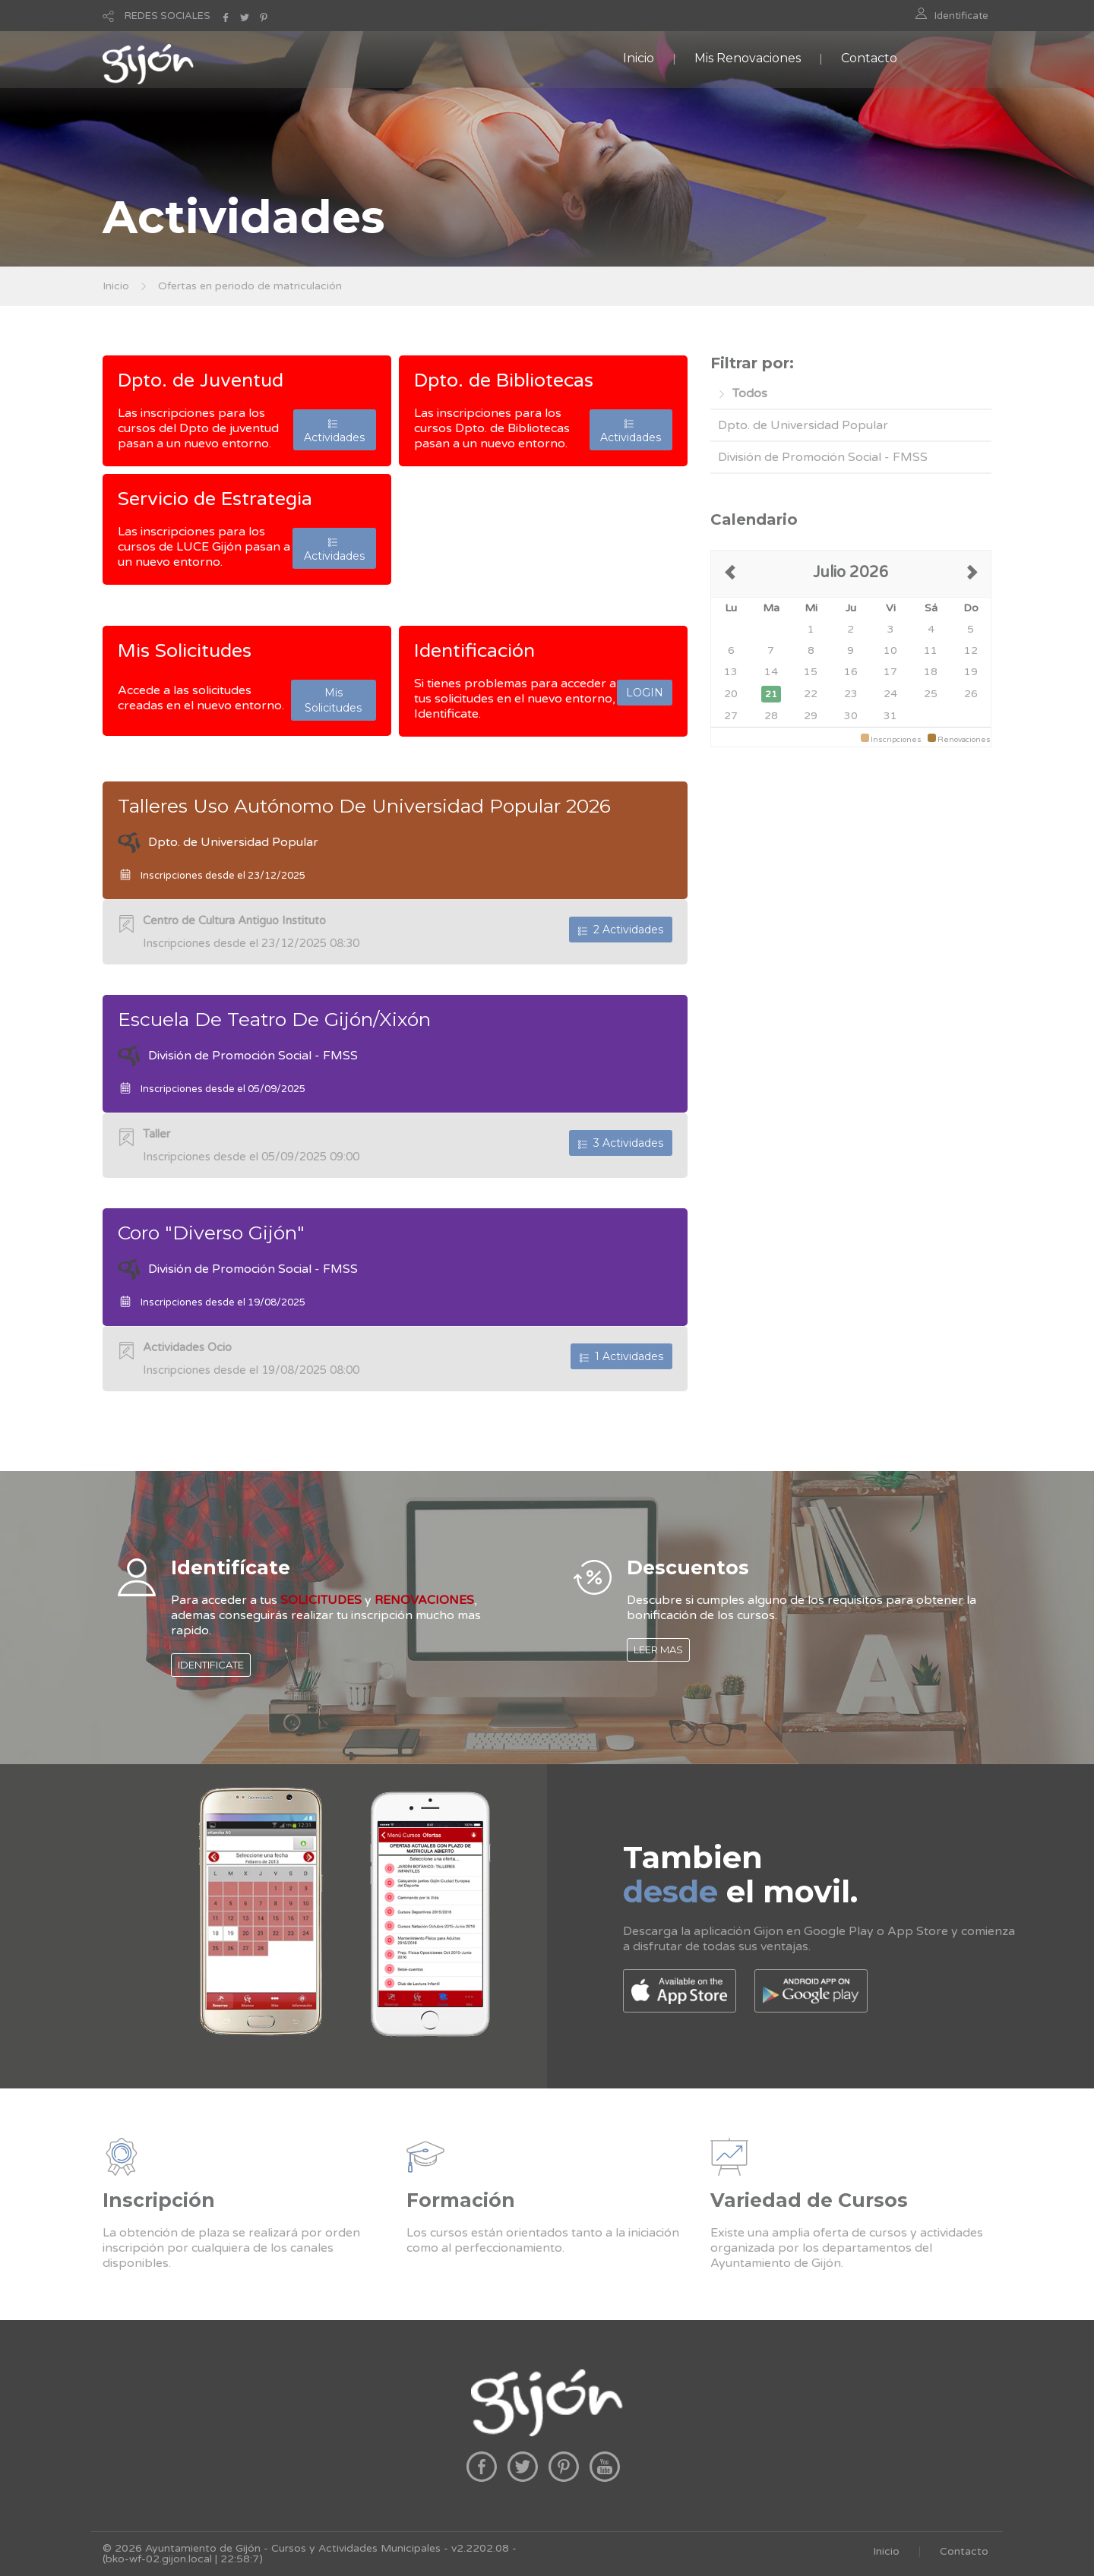 This screenshot has height=2576, width=1094. I want to click on Inicio, so click(638, 58).